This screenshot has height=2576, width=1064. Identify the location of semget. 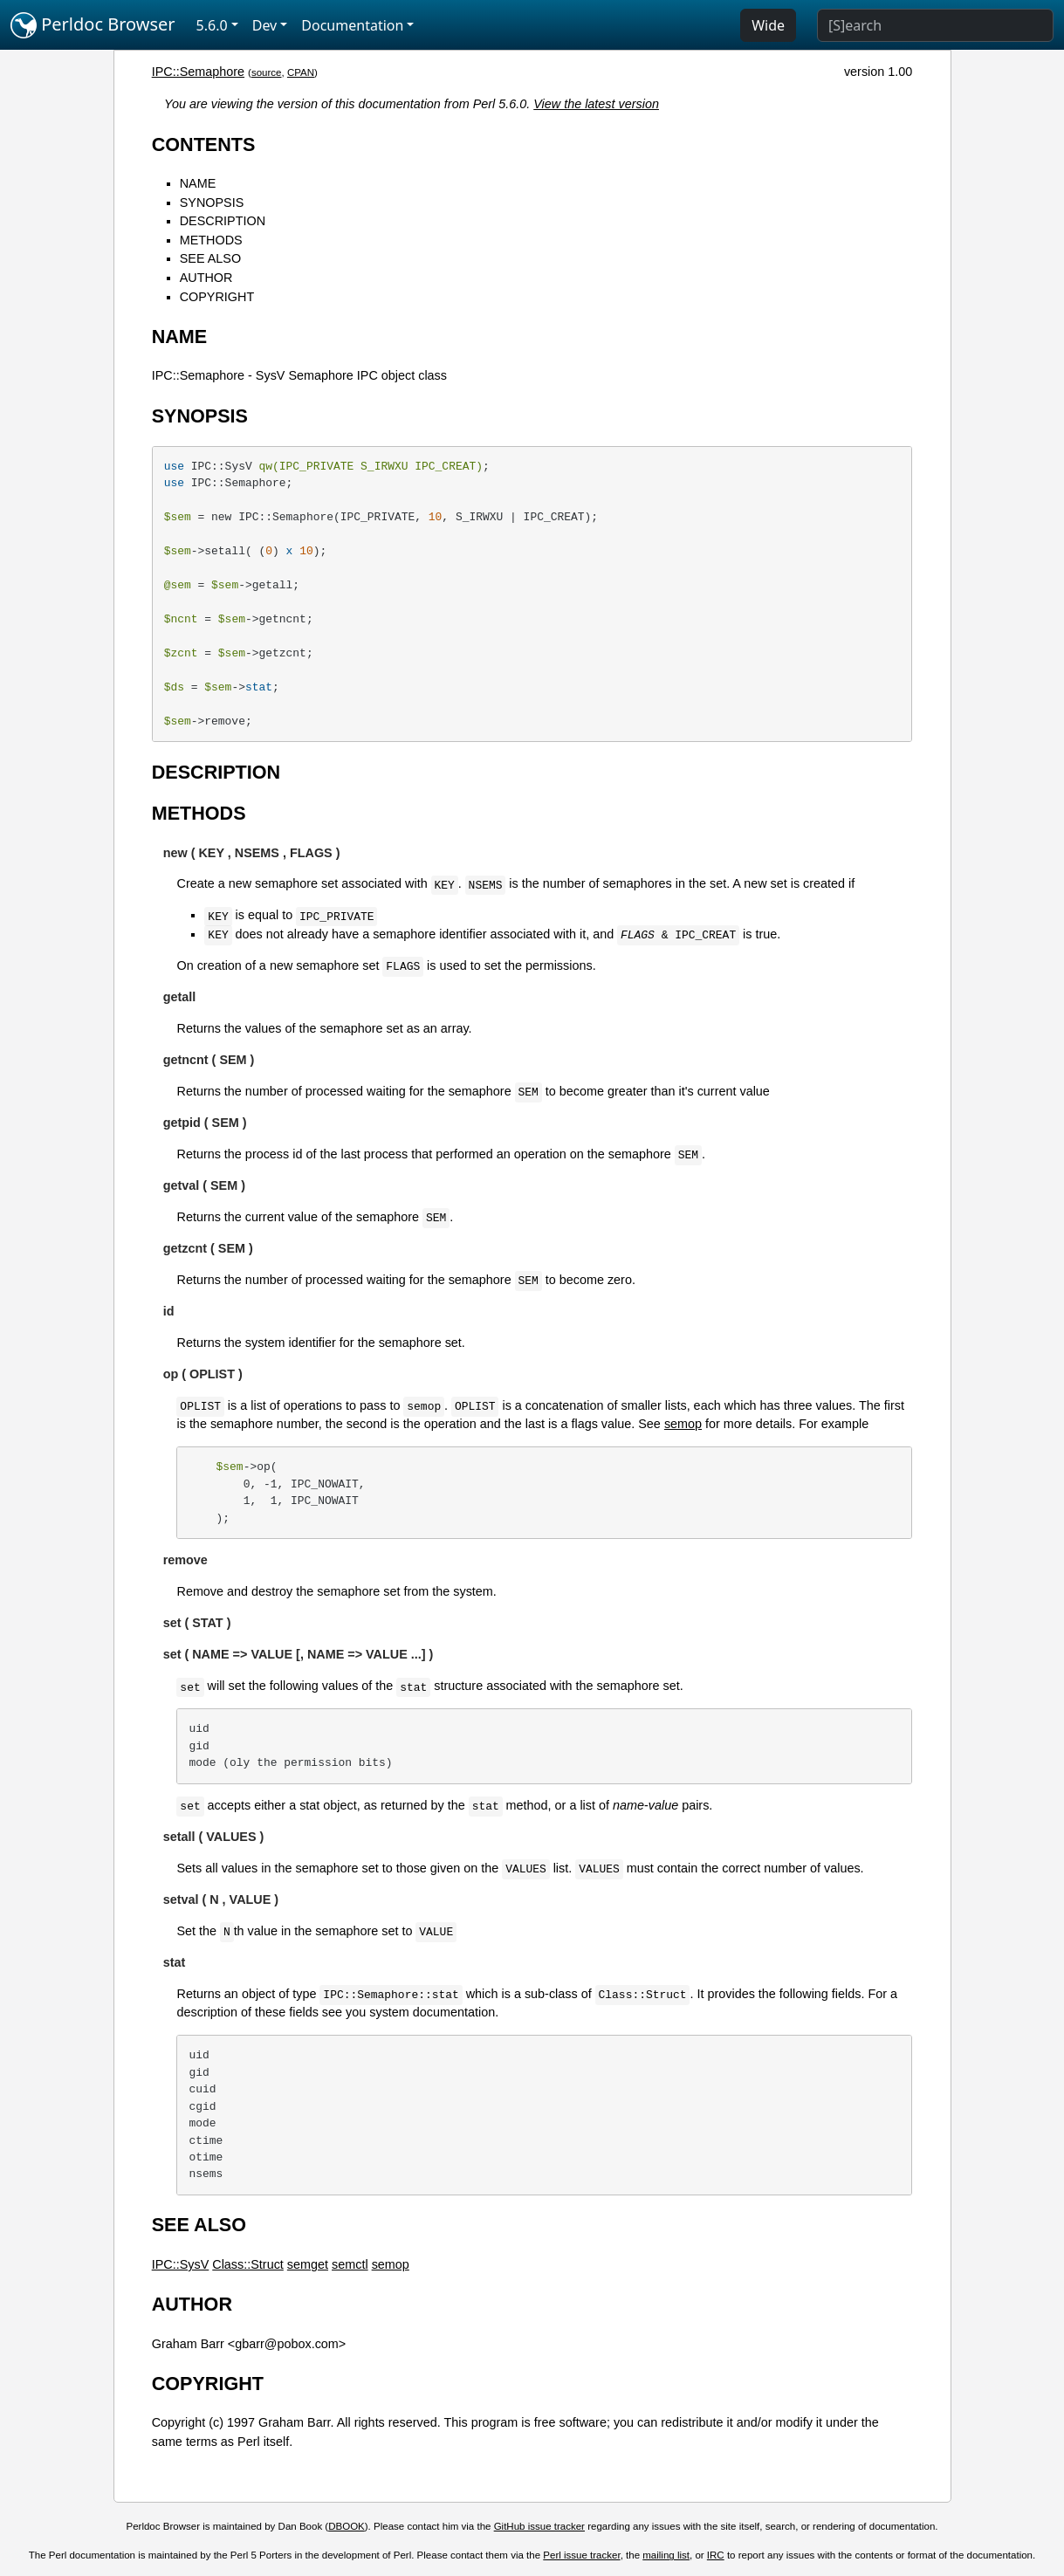
(307, 2264).